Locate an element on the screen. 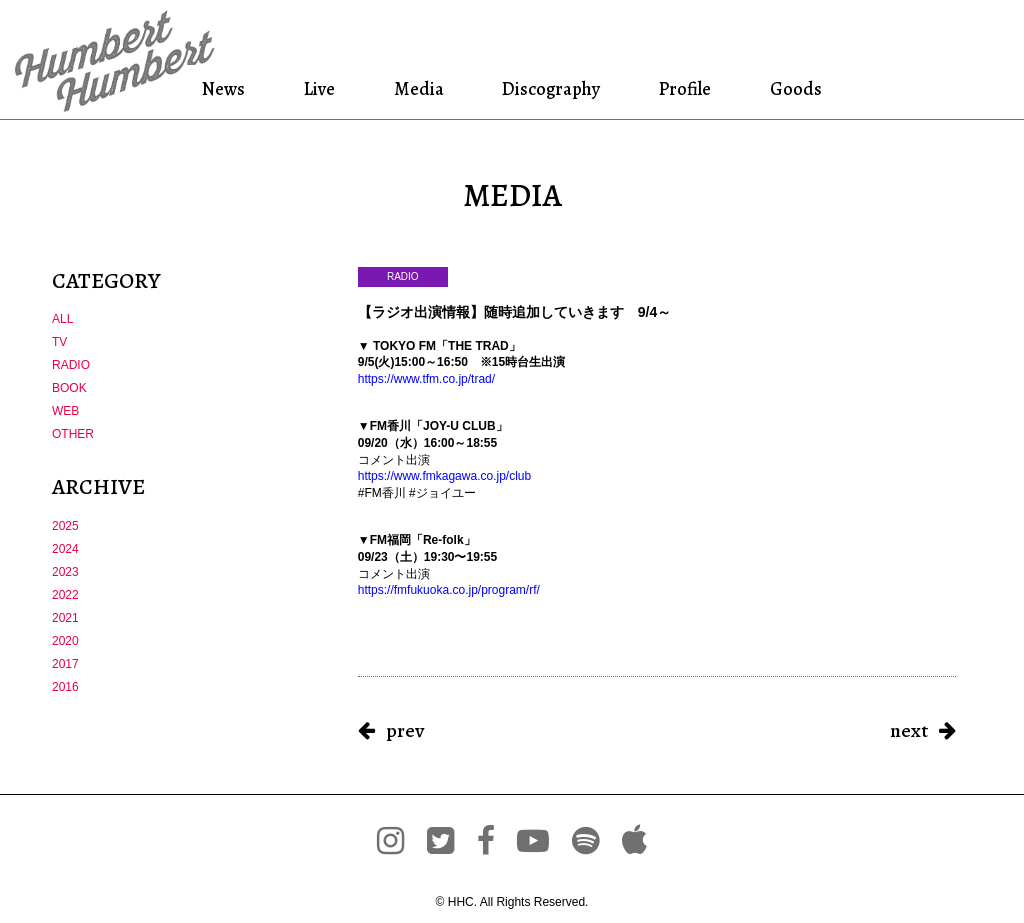 This screenshot has height=923, width=1024. 2020 is located at coordinates (65, 641).